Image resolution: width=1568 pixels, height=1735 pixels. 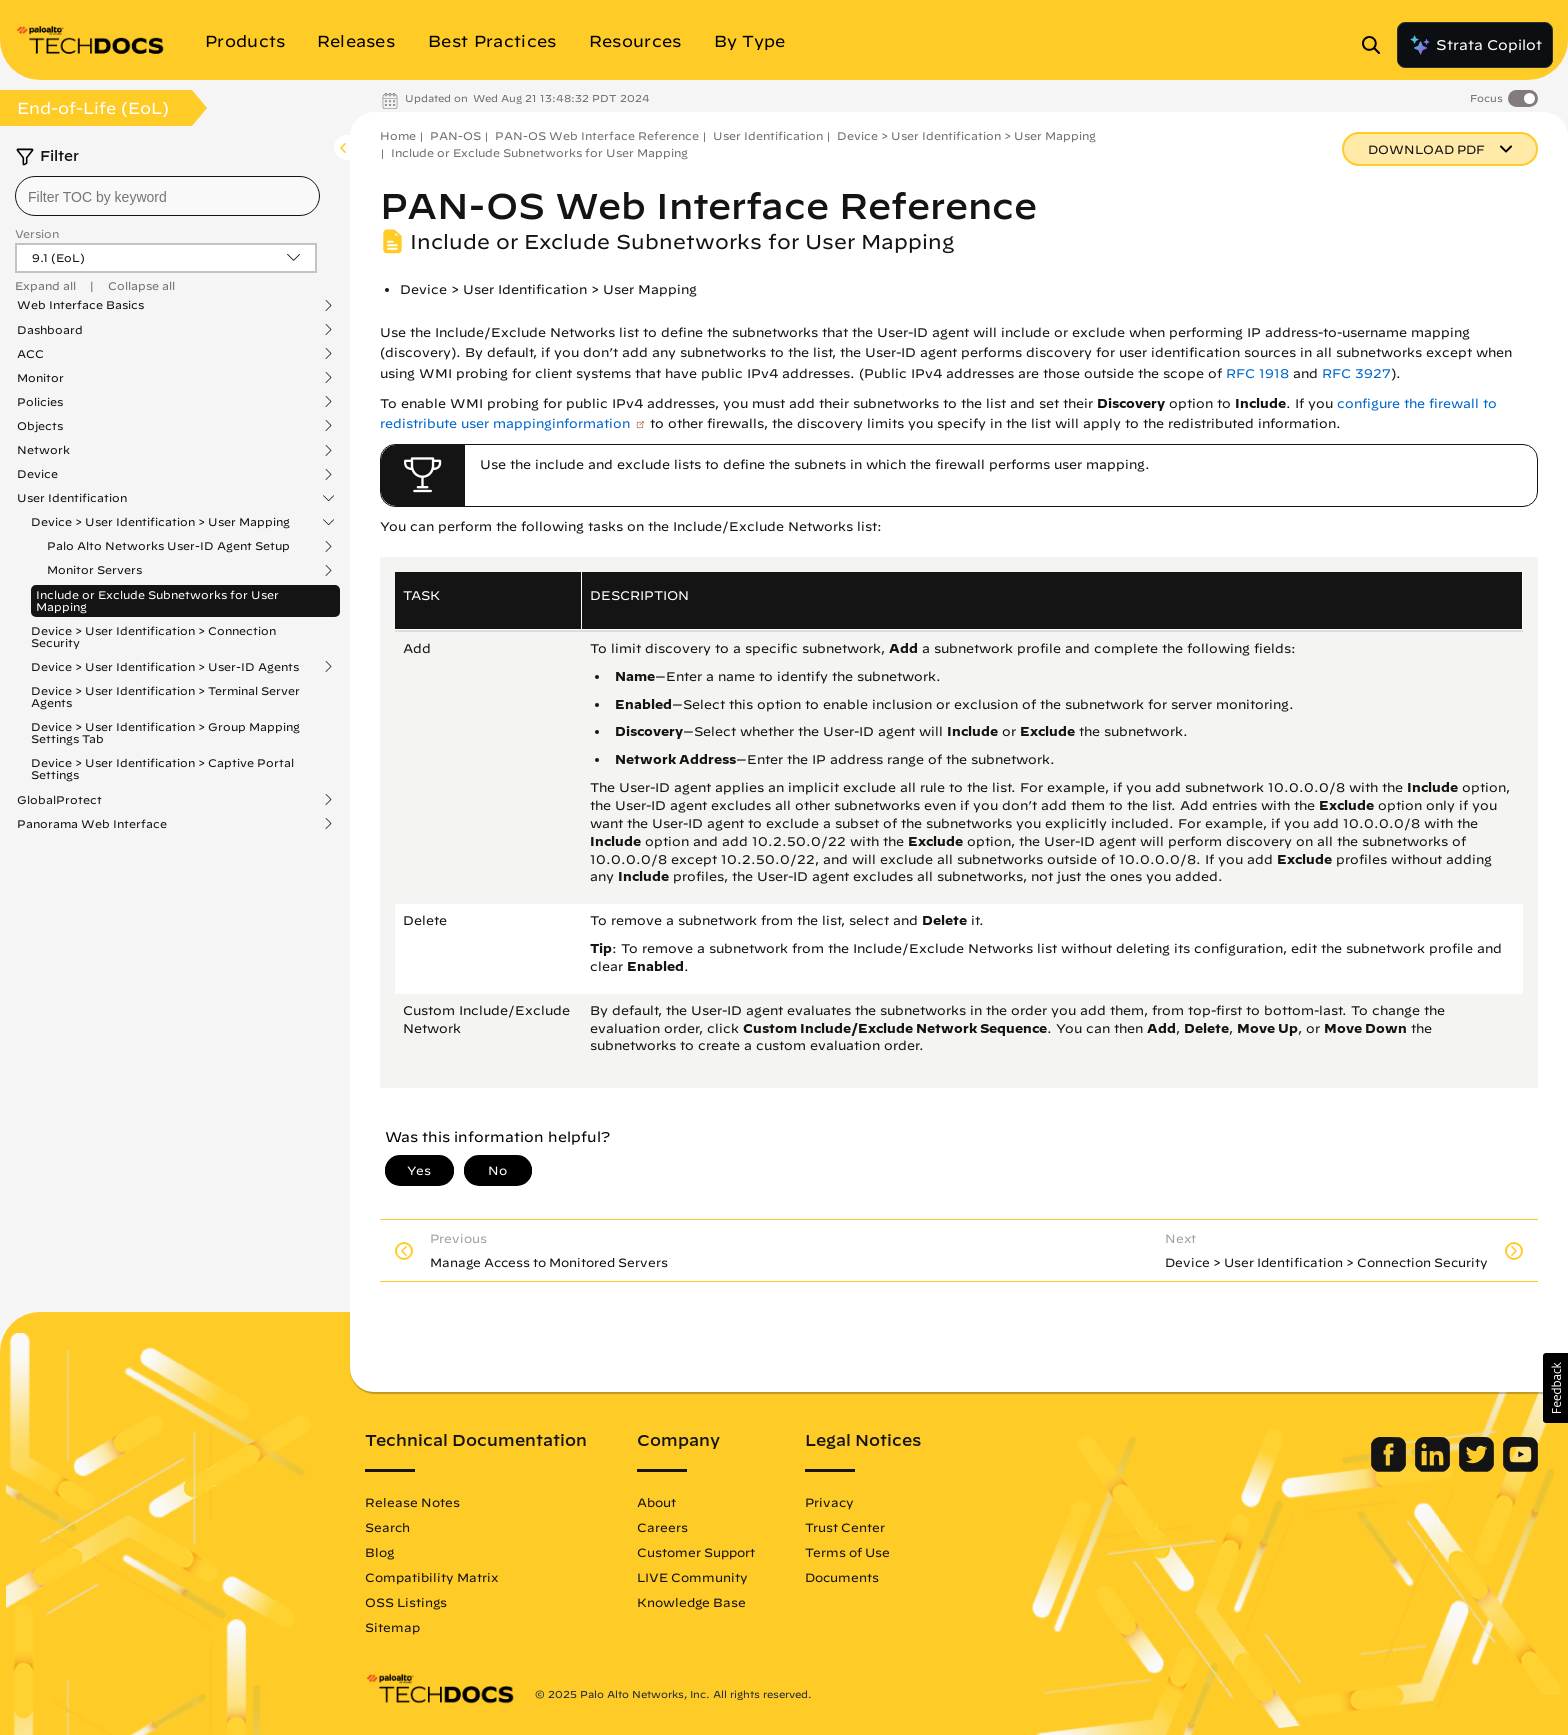 I want to click on PAN-OS, so click(x=455, y=135).